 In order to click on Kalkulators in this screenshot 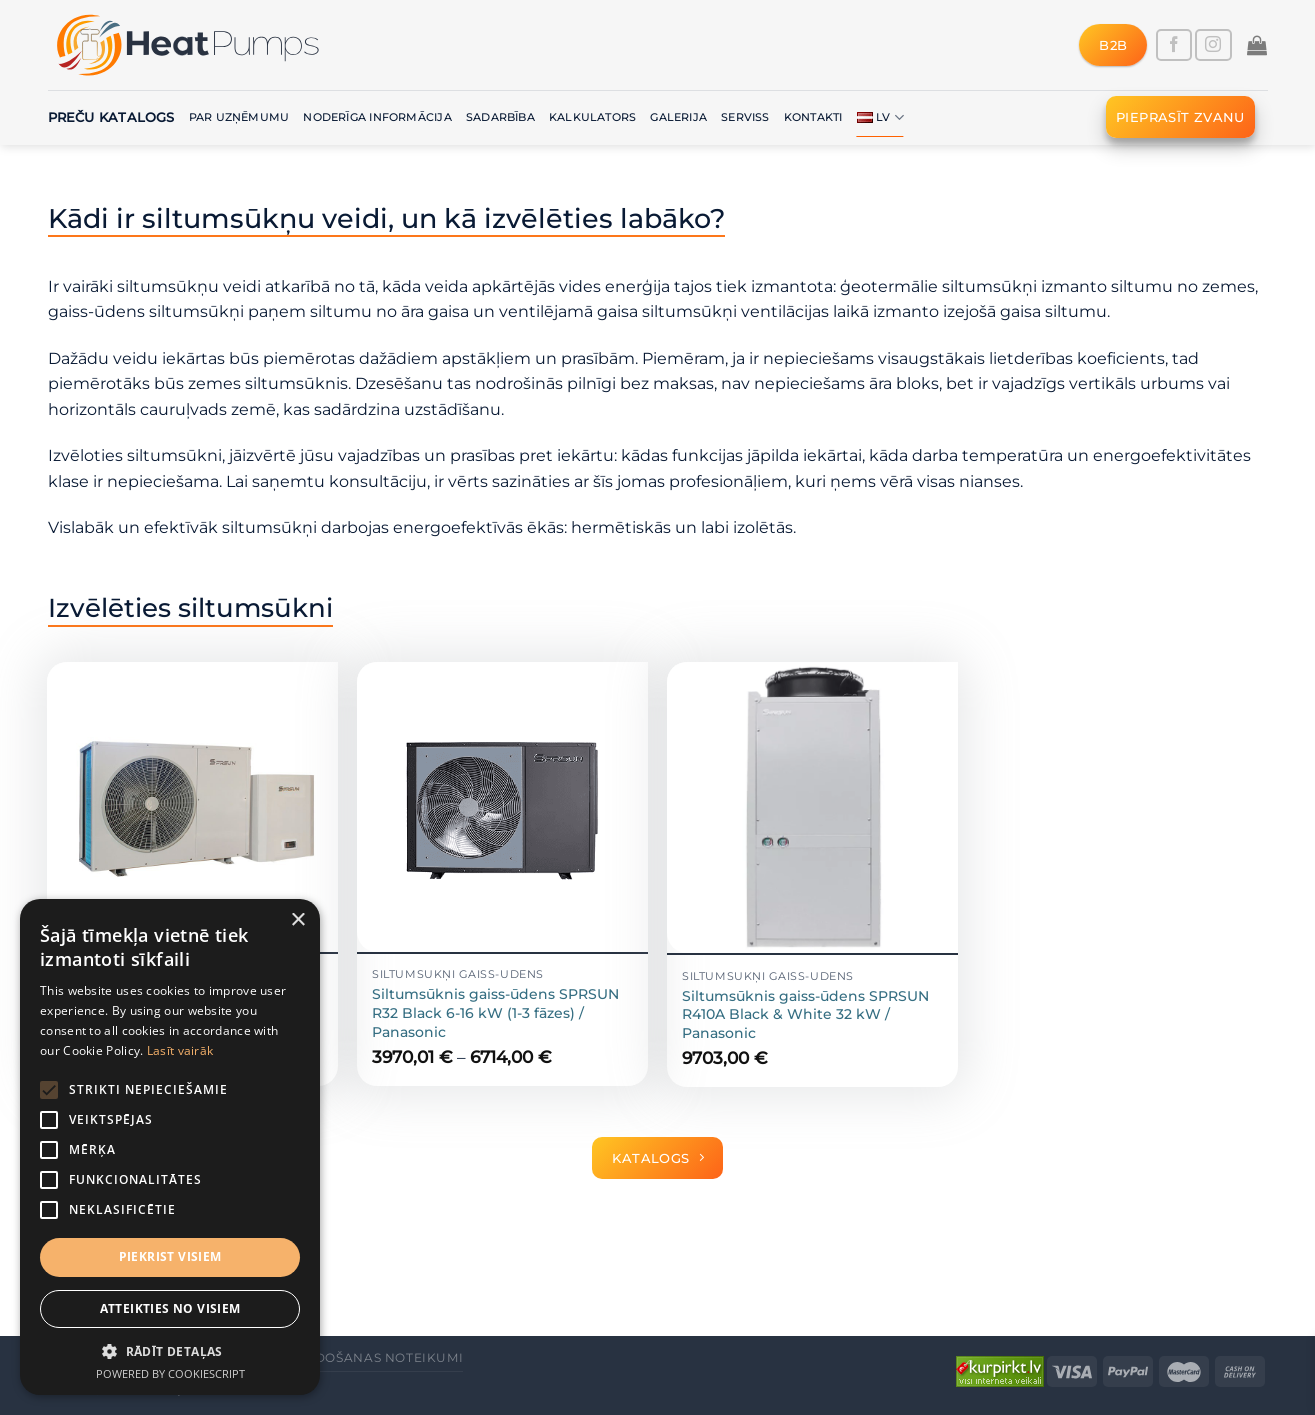, I will do `click(592, 117)`.